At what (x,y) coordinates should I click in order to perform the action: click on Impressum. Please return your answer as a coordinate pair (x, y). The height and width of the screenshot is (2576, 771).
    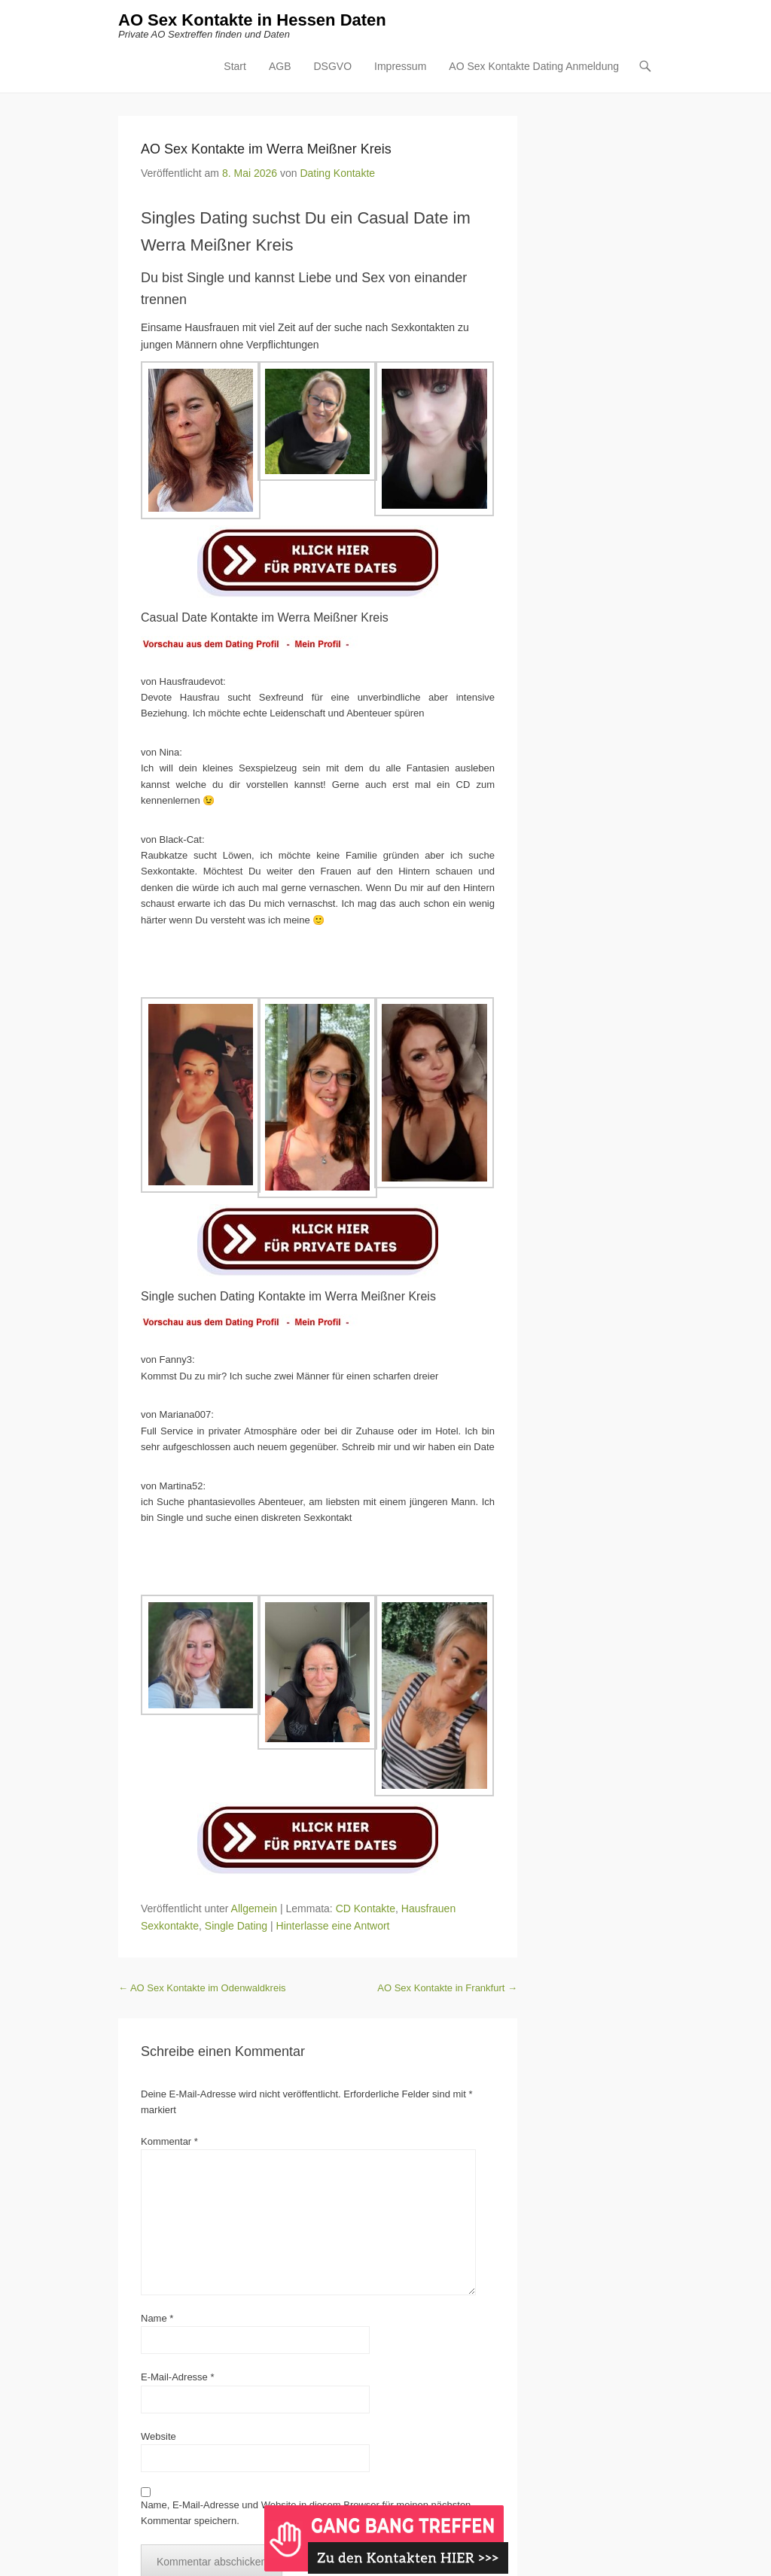
    Looking at the image, I should click on (400, 66).